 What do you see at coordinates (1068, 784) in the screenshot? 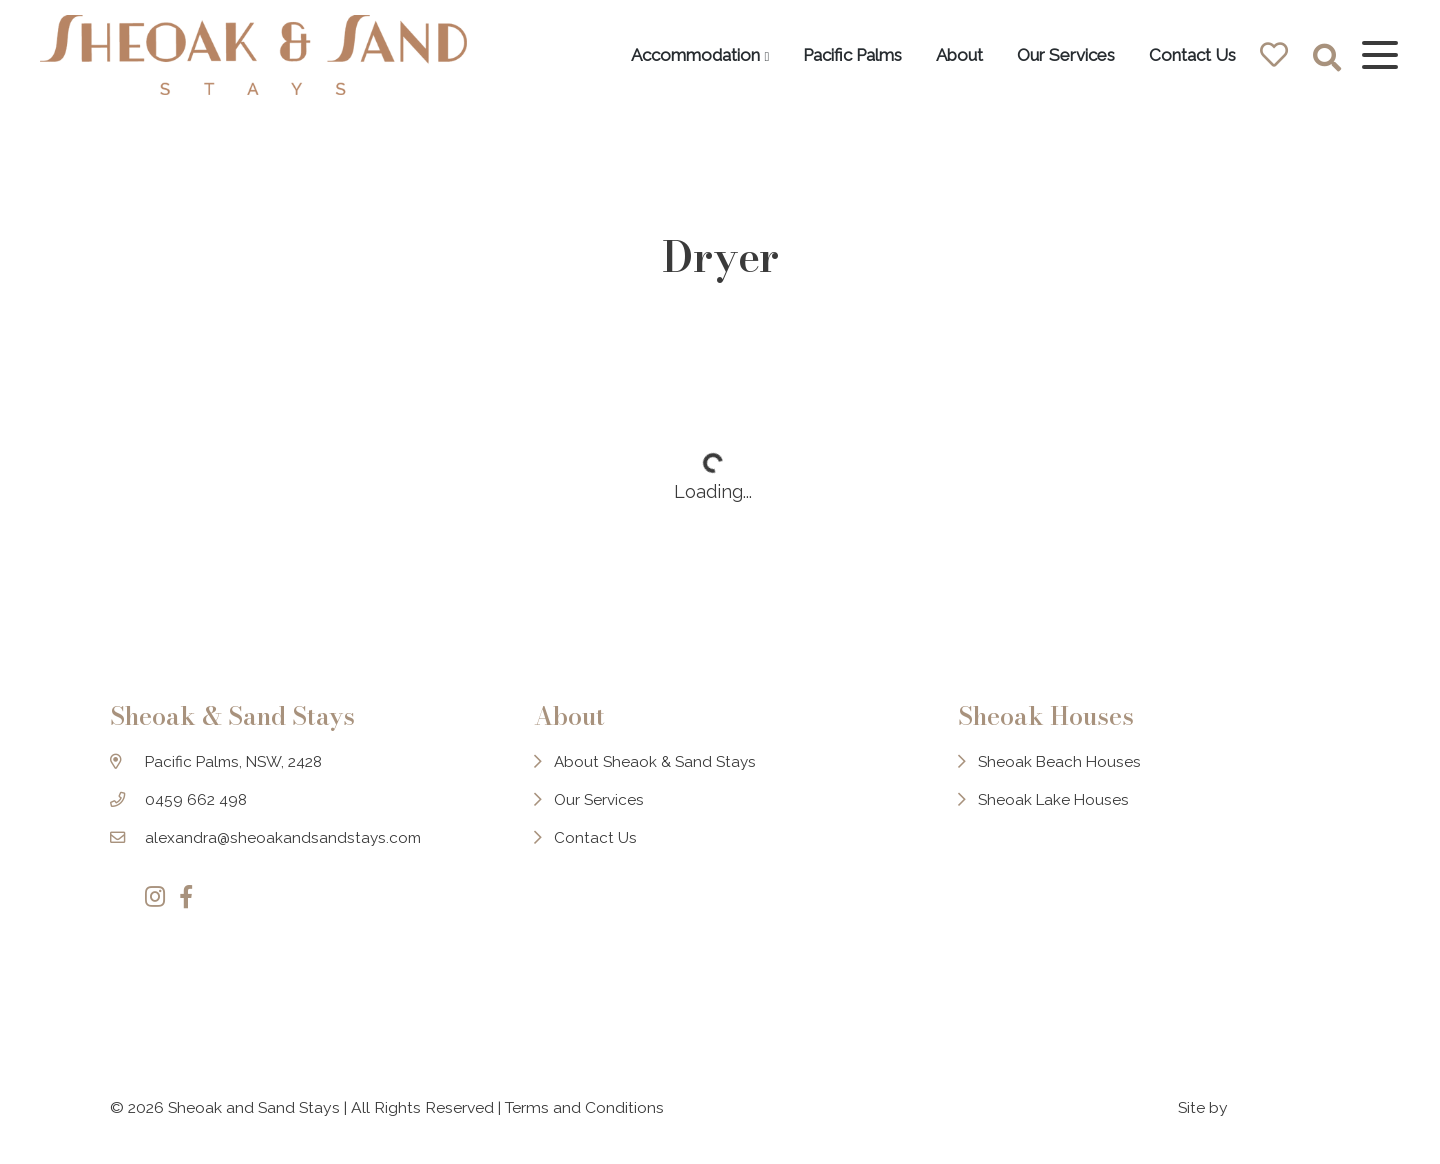
I see `Sheoak Beach Houses` at bounding box center [1068, 784].